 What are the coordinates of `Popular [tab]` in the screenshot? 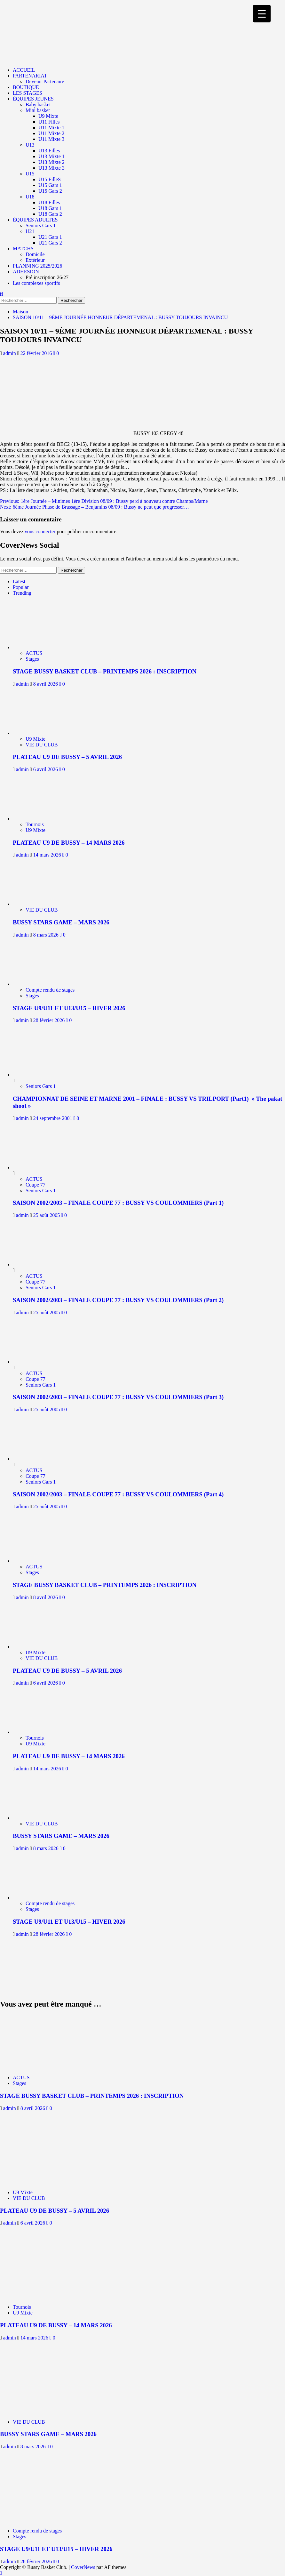 It's located at (21, 587).